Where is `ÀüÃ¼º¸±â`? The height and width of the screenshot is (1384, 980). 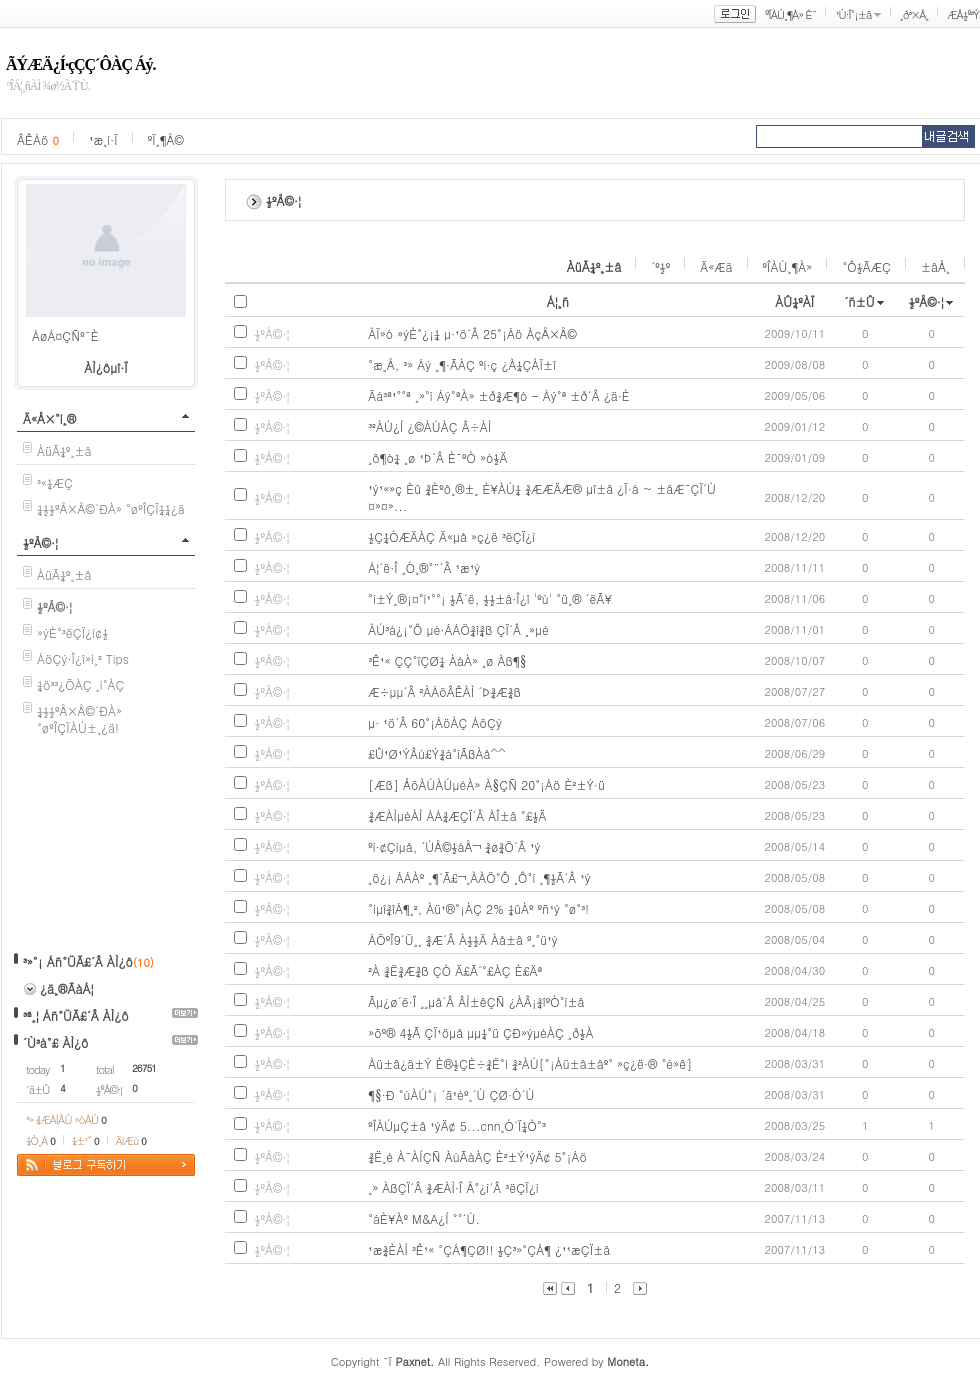 ÀüÃ¼º¸±â is located at coordinates (64, 450).